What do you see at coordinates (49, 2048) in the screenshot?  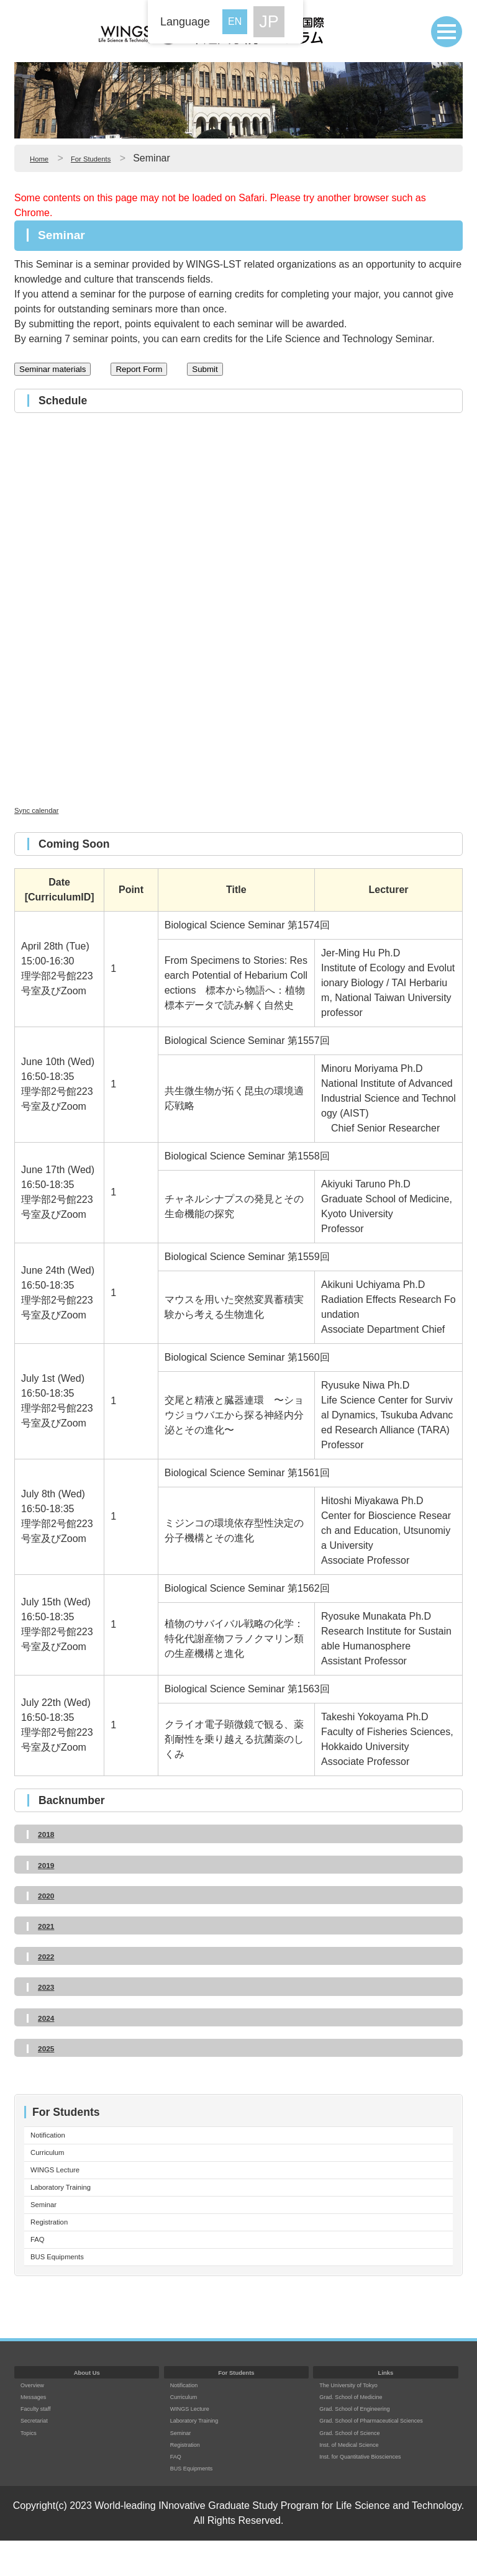 I see `2025` at bounding box center [49, 2048].